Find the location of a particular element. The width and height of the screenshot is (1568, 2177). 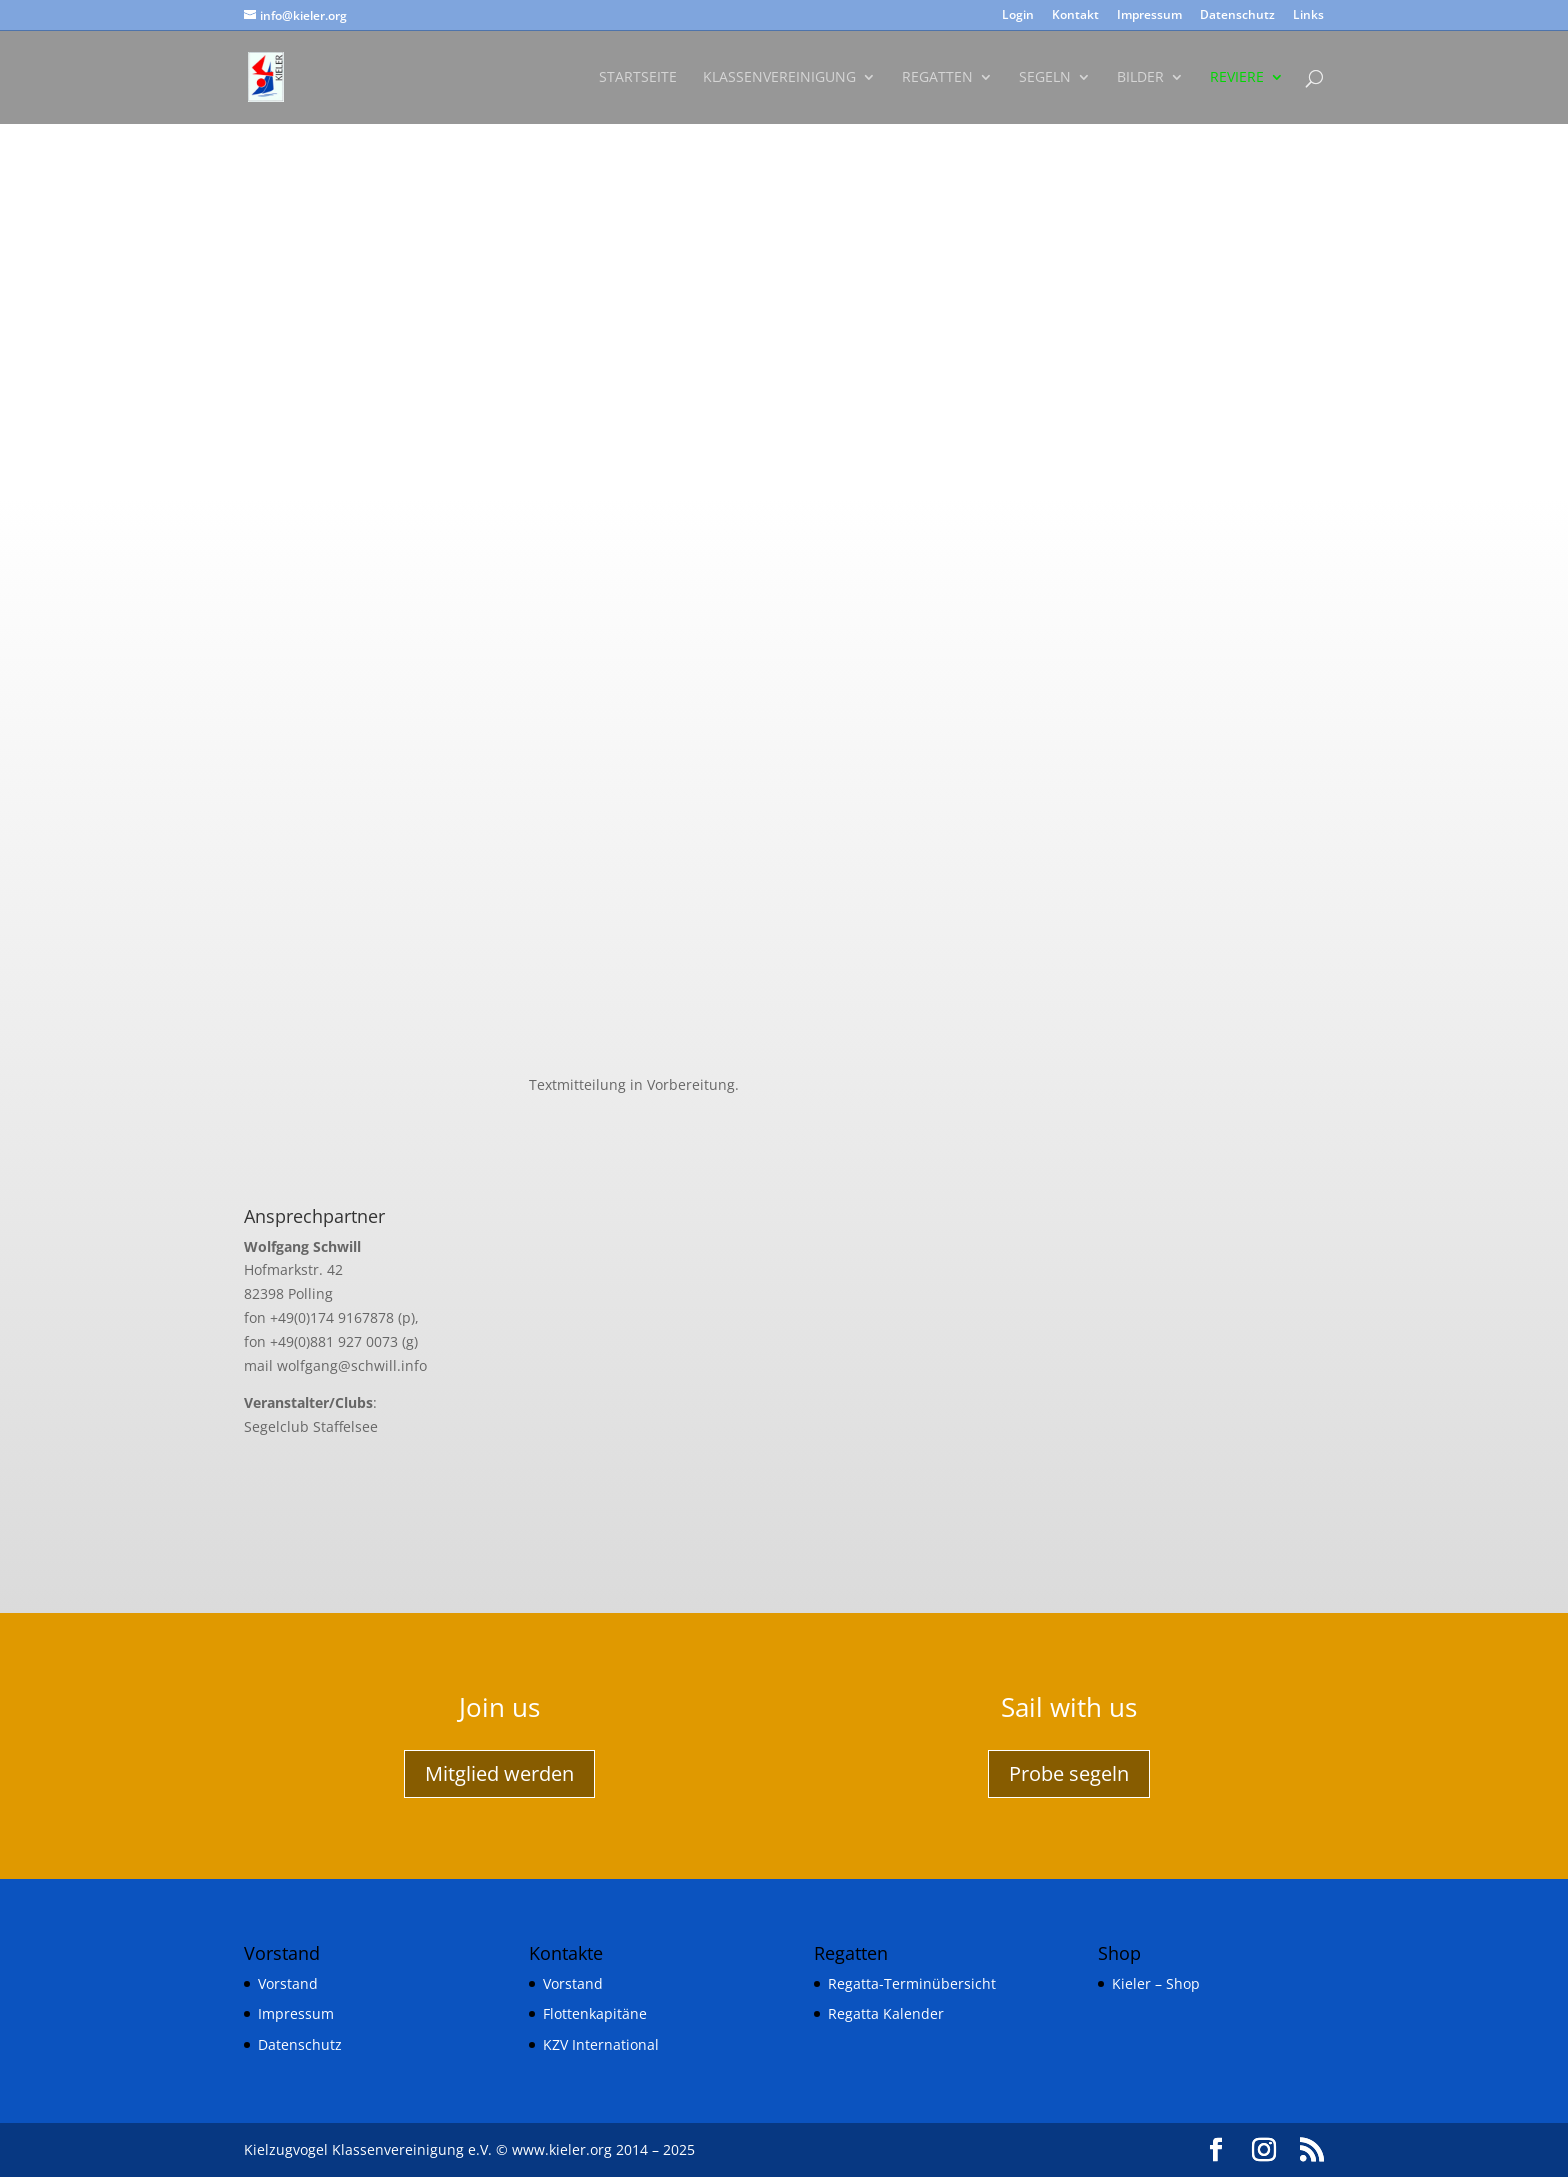

Kieler – Shop is located at coordinates (1156, 1983).